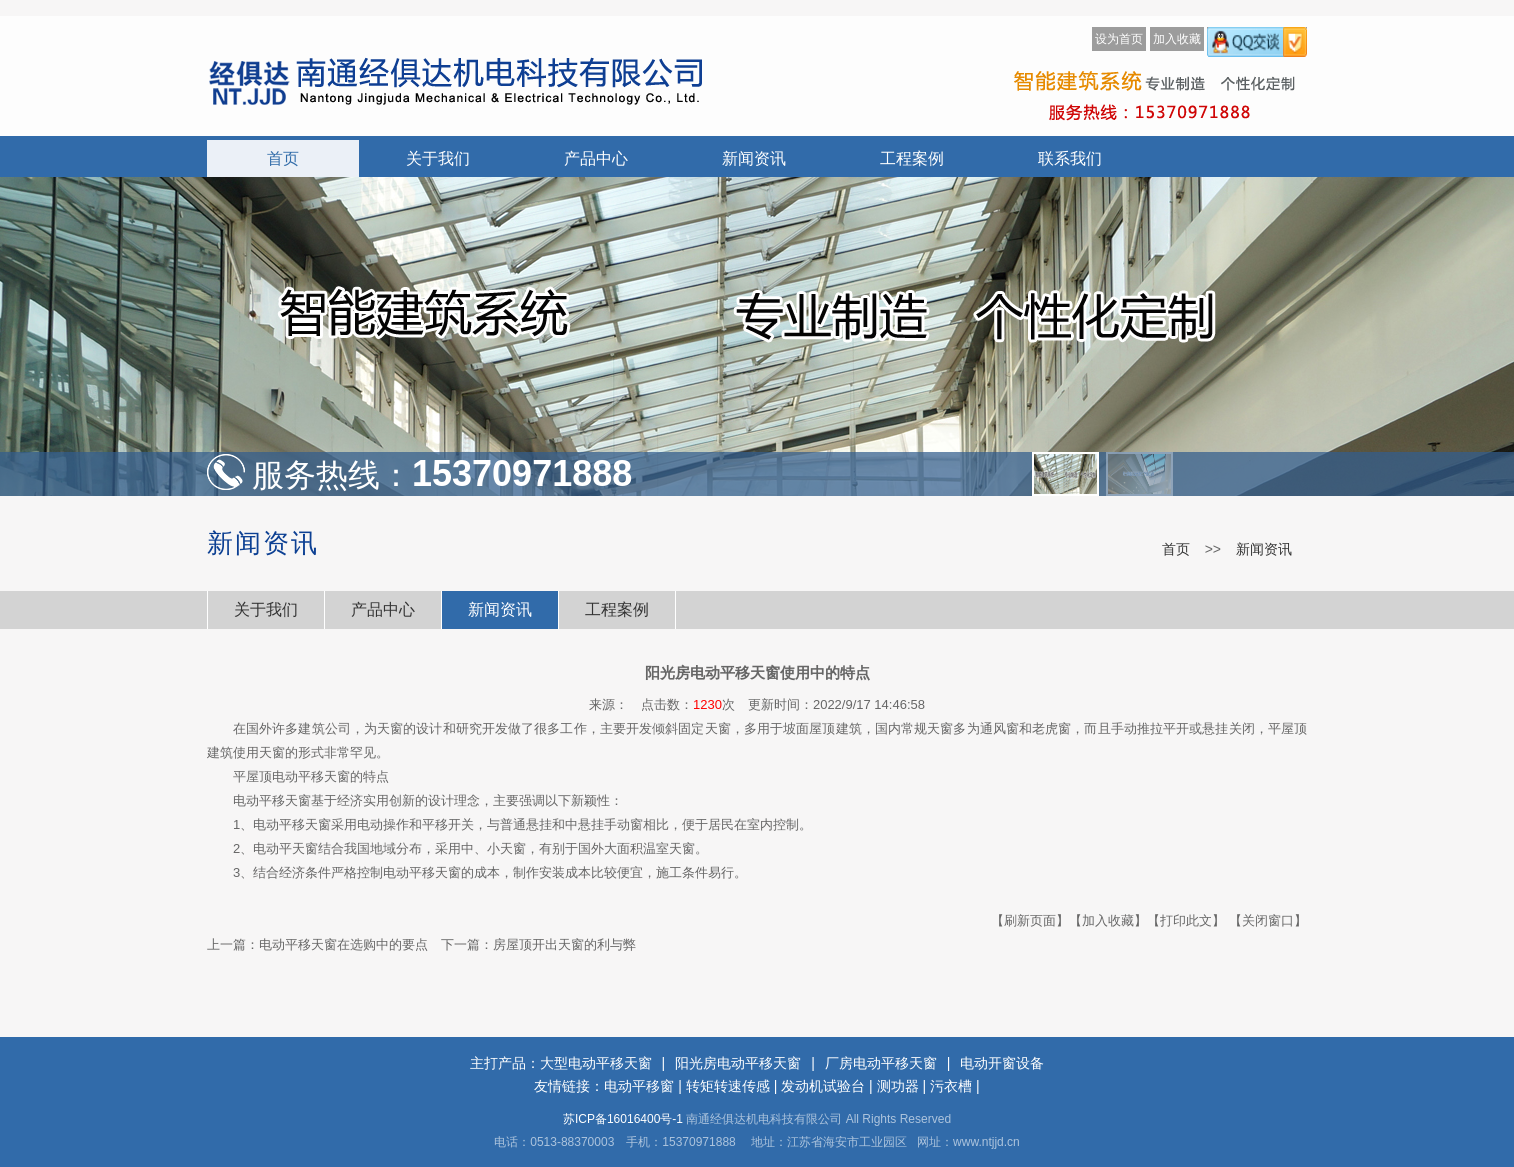 The image size is (1514, 1167). What do you see at coordinates (1268, 920) in the screenshot?
I see `【关闭窗口】` at bounding box center [1268, 920].